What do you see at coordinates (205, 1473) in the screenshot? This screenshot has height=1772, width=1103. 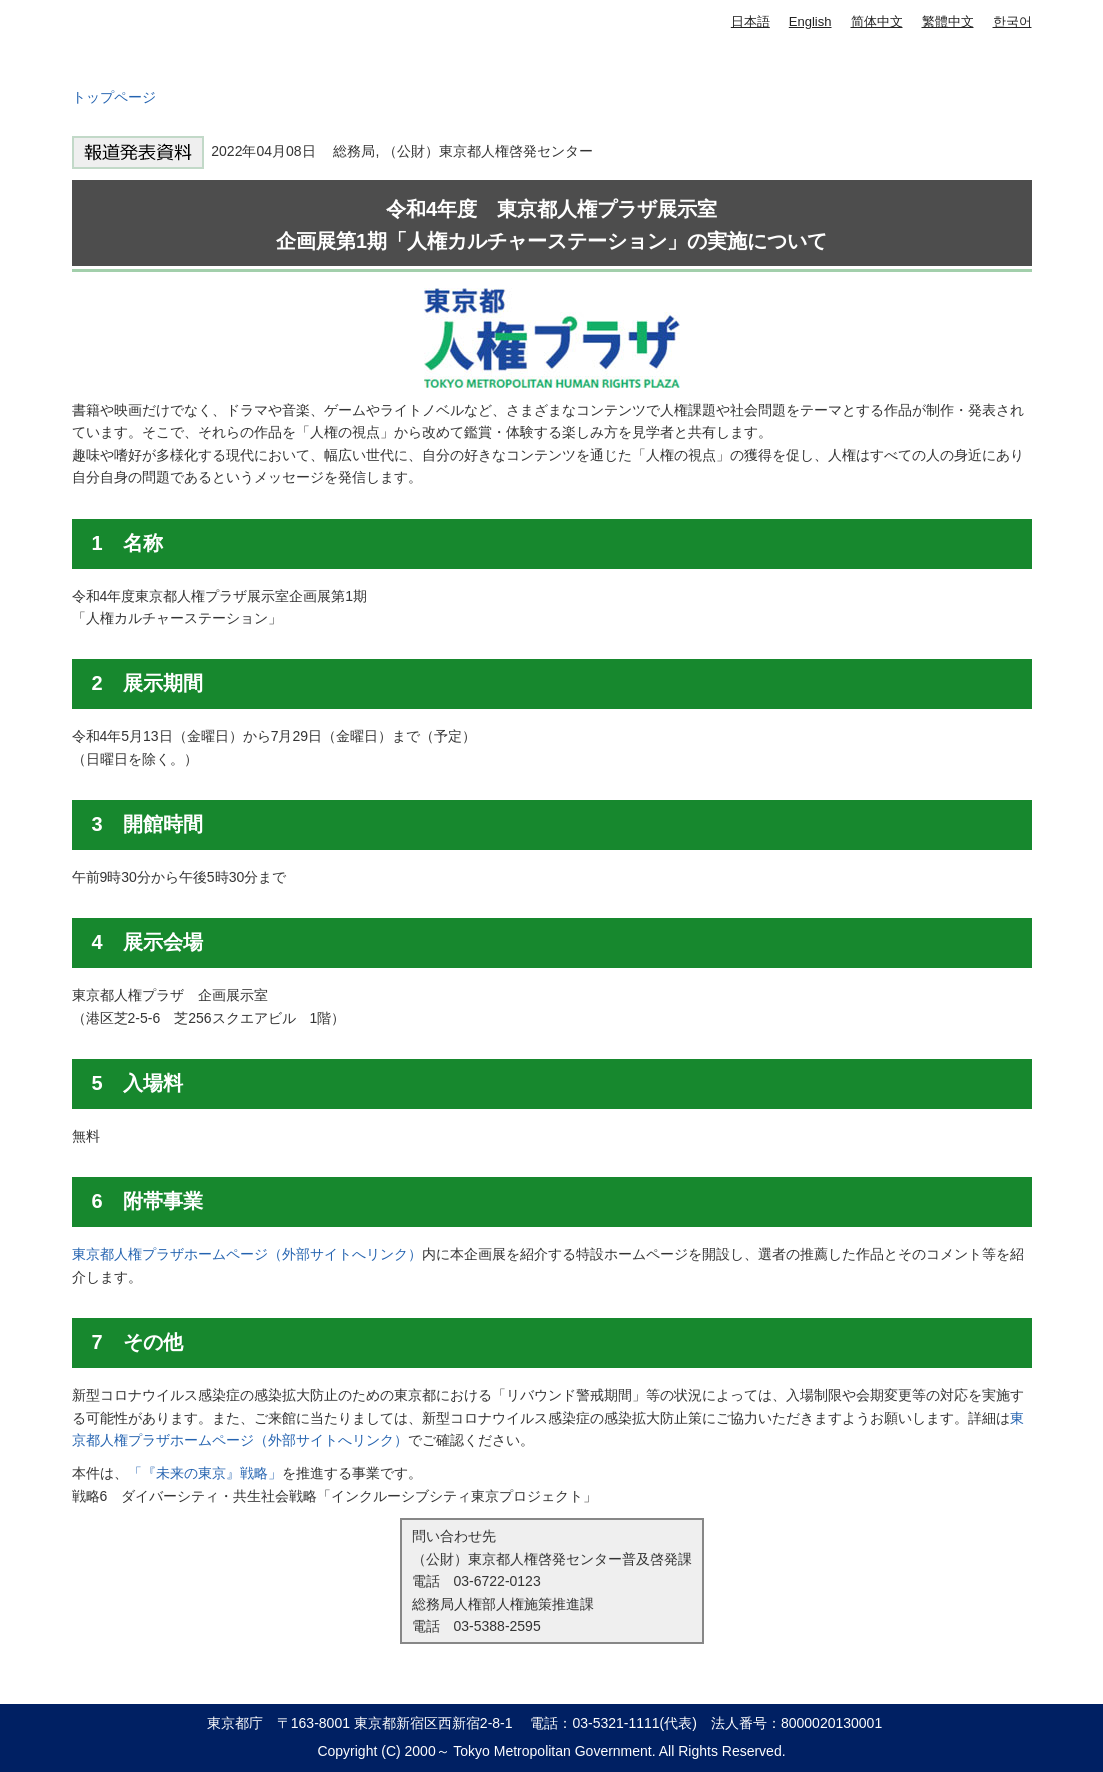 I see `「『未来の東京』戦略」` at bounding box center [205, 1473].